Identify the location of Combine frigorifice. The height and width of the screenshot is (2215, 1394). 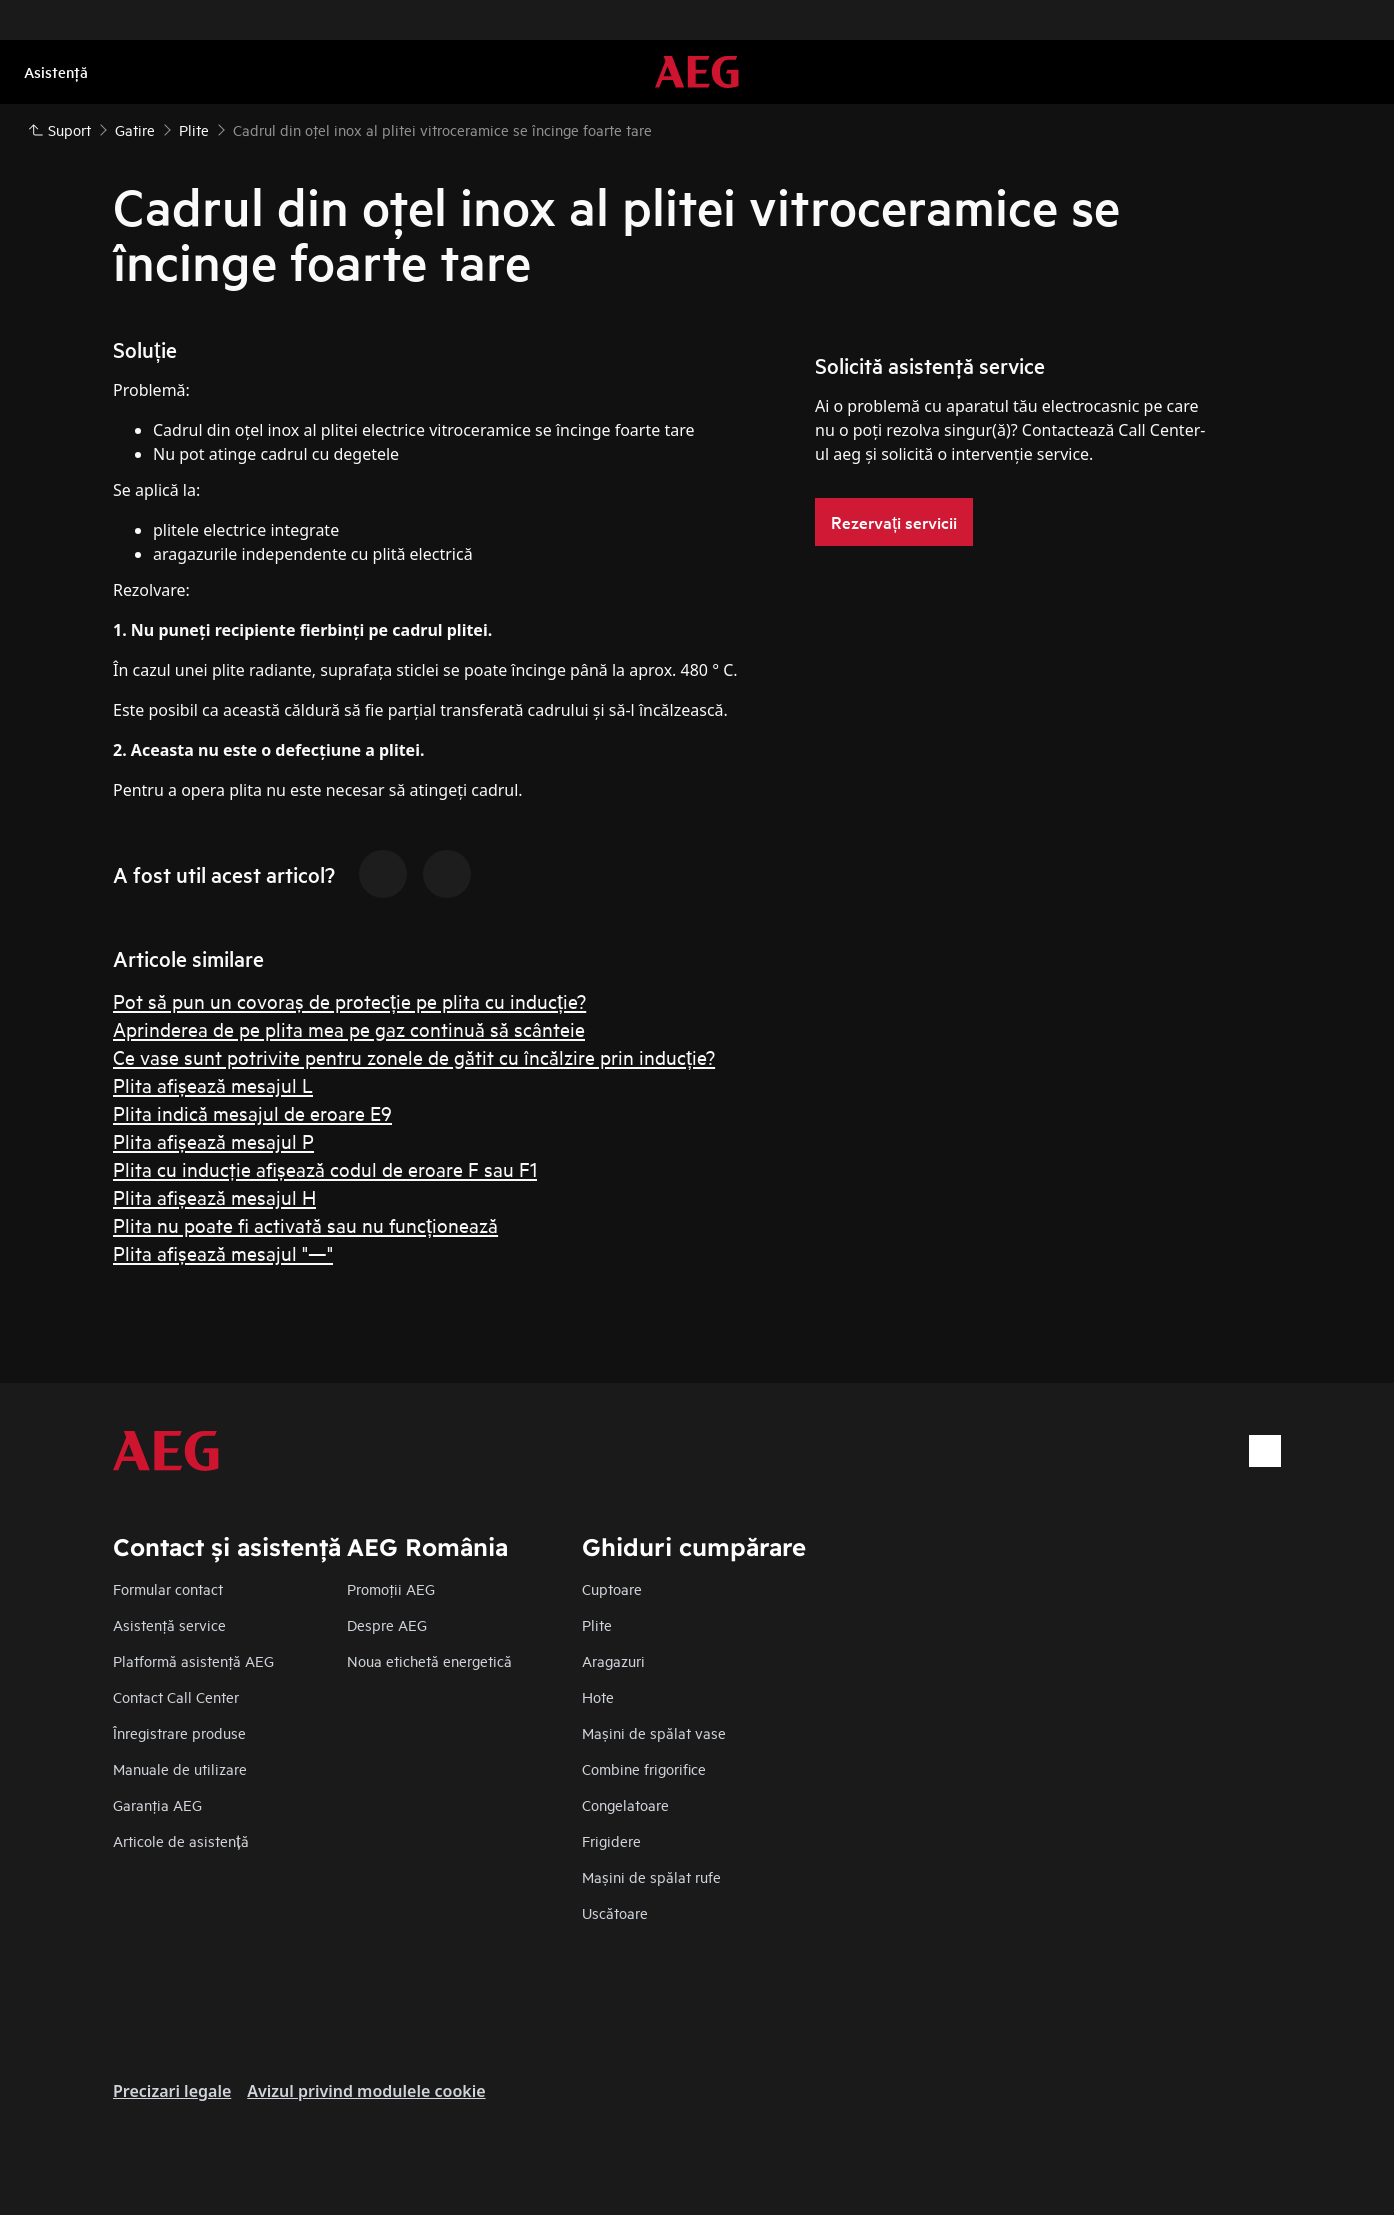
(644, 1768).